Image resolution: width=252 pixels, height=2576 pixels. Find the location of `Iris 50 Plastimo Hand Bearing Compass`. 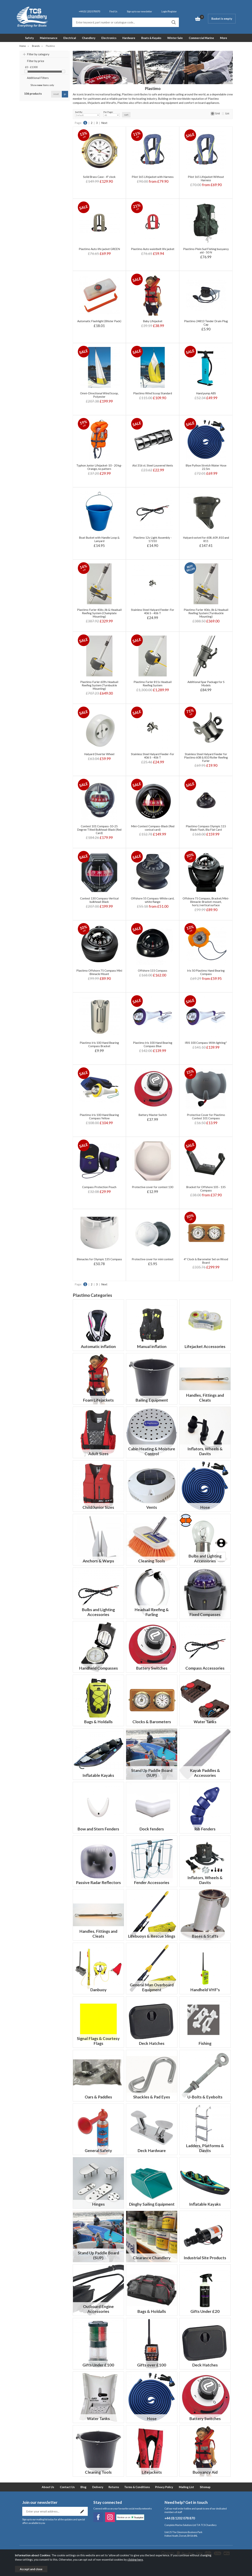

Iris 50 Plastimo Hand Bearing Compass is located at coordinates (206, 972).